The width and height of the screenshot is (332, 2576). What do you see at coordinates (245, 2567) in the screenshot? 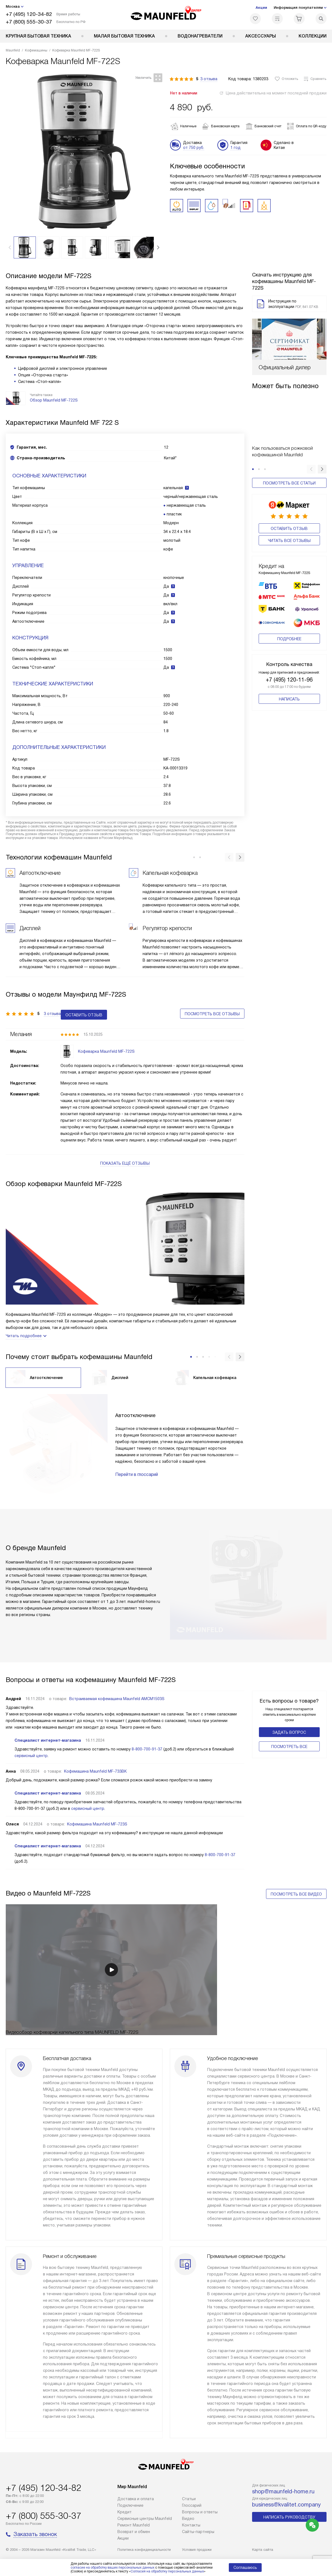
I see `Соглашаюсь` at bounding box center [245, 2567].